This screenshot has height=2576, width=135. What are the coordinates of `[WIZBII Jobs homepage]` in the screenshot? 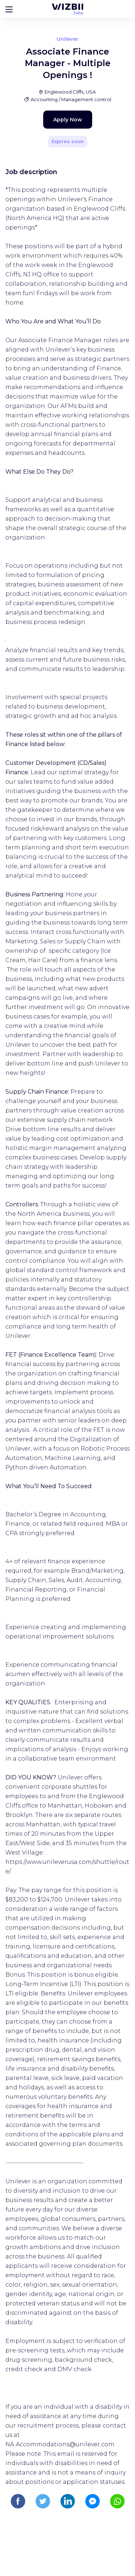 It's located at (67, 9).